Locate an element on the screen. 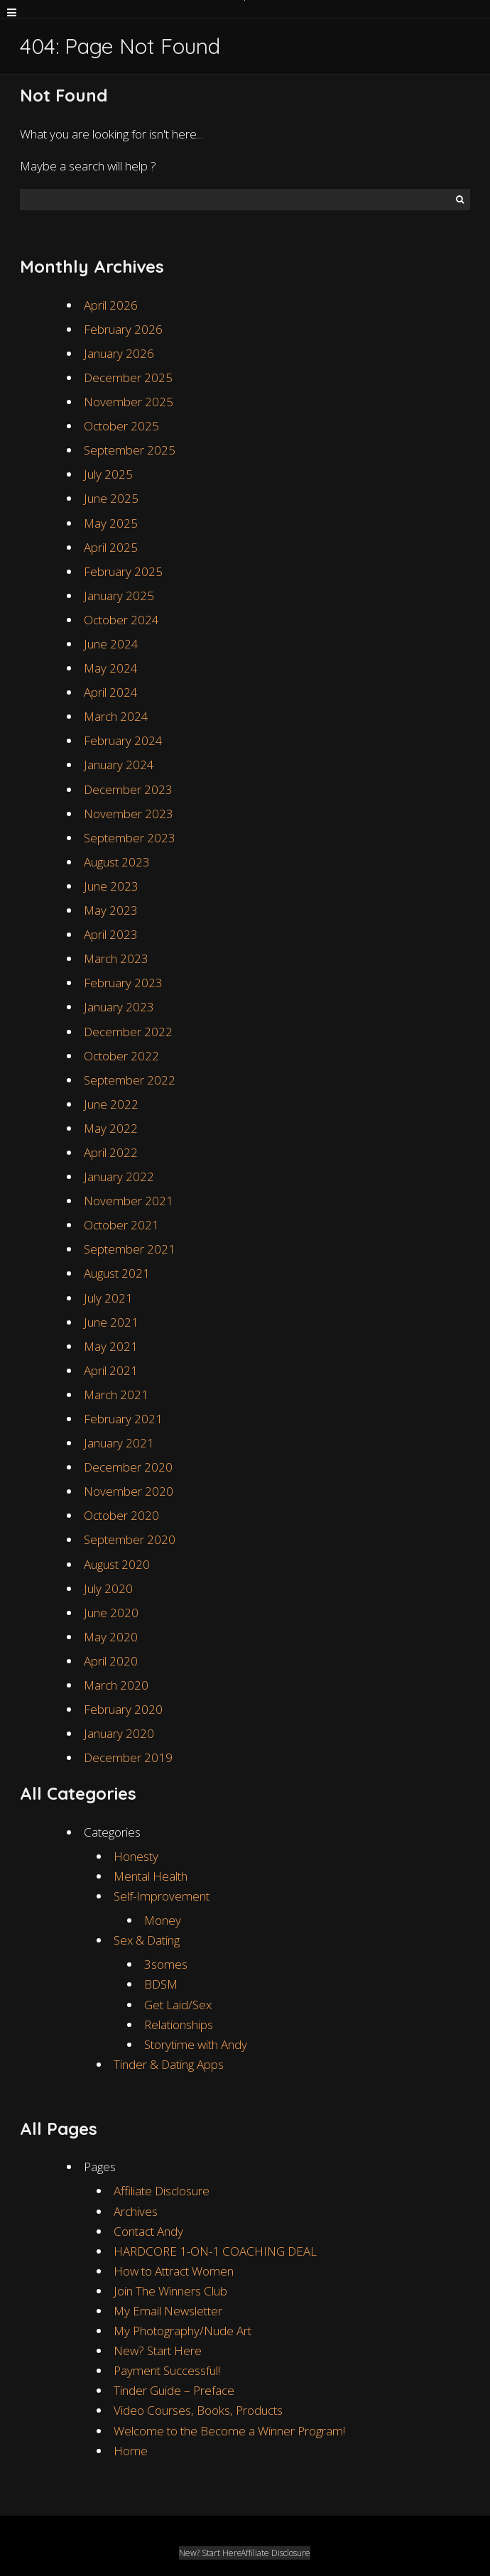 The image size is (490, 2576). October 2020 is located at coordinates (121, 1515).